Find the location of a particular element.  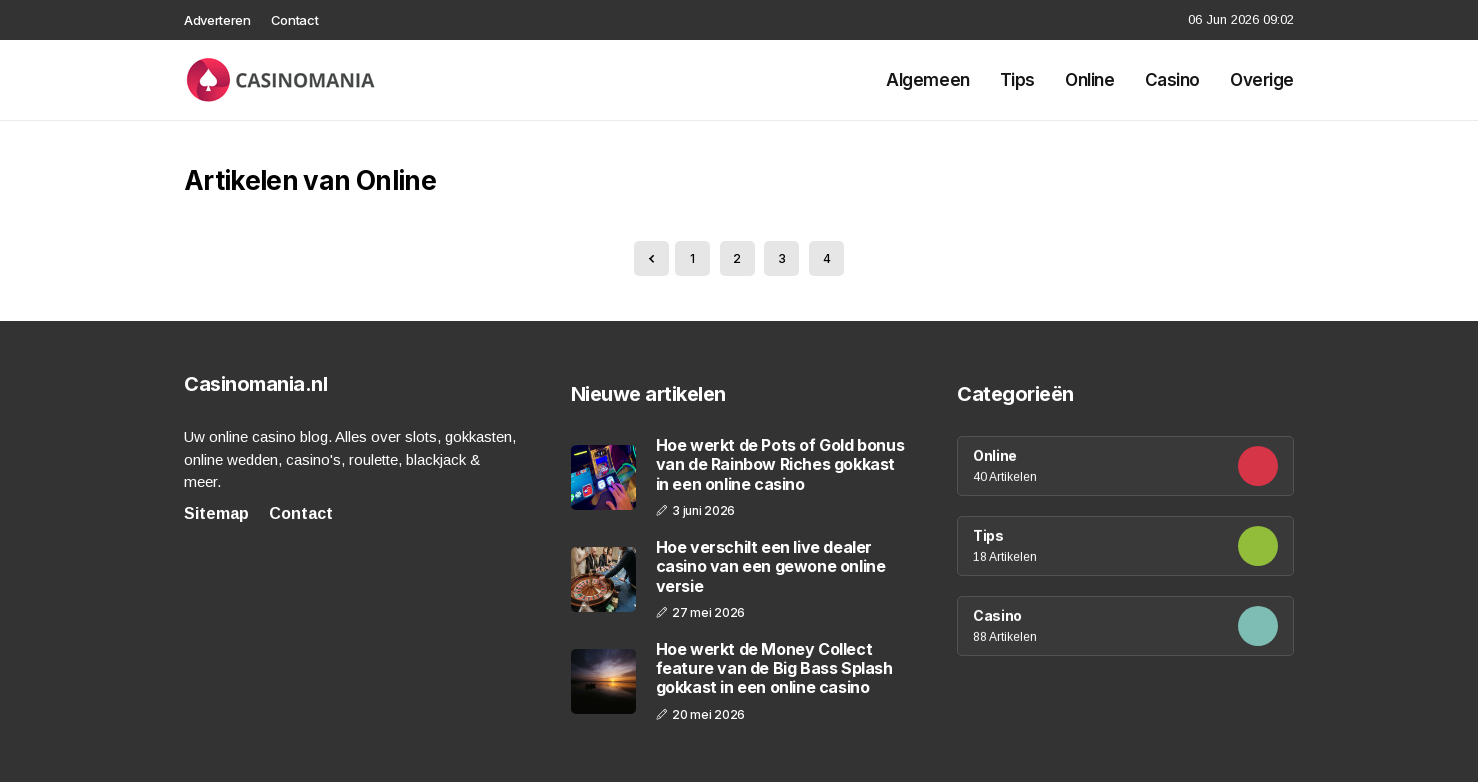

Contact is located at coordinates (295, 20).